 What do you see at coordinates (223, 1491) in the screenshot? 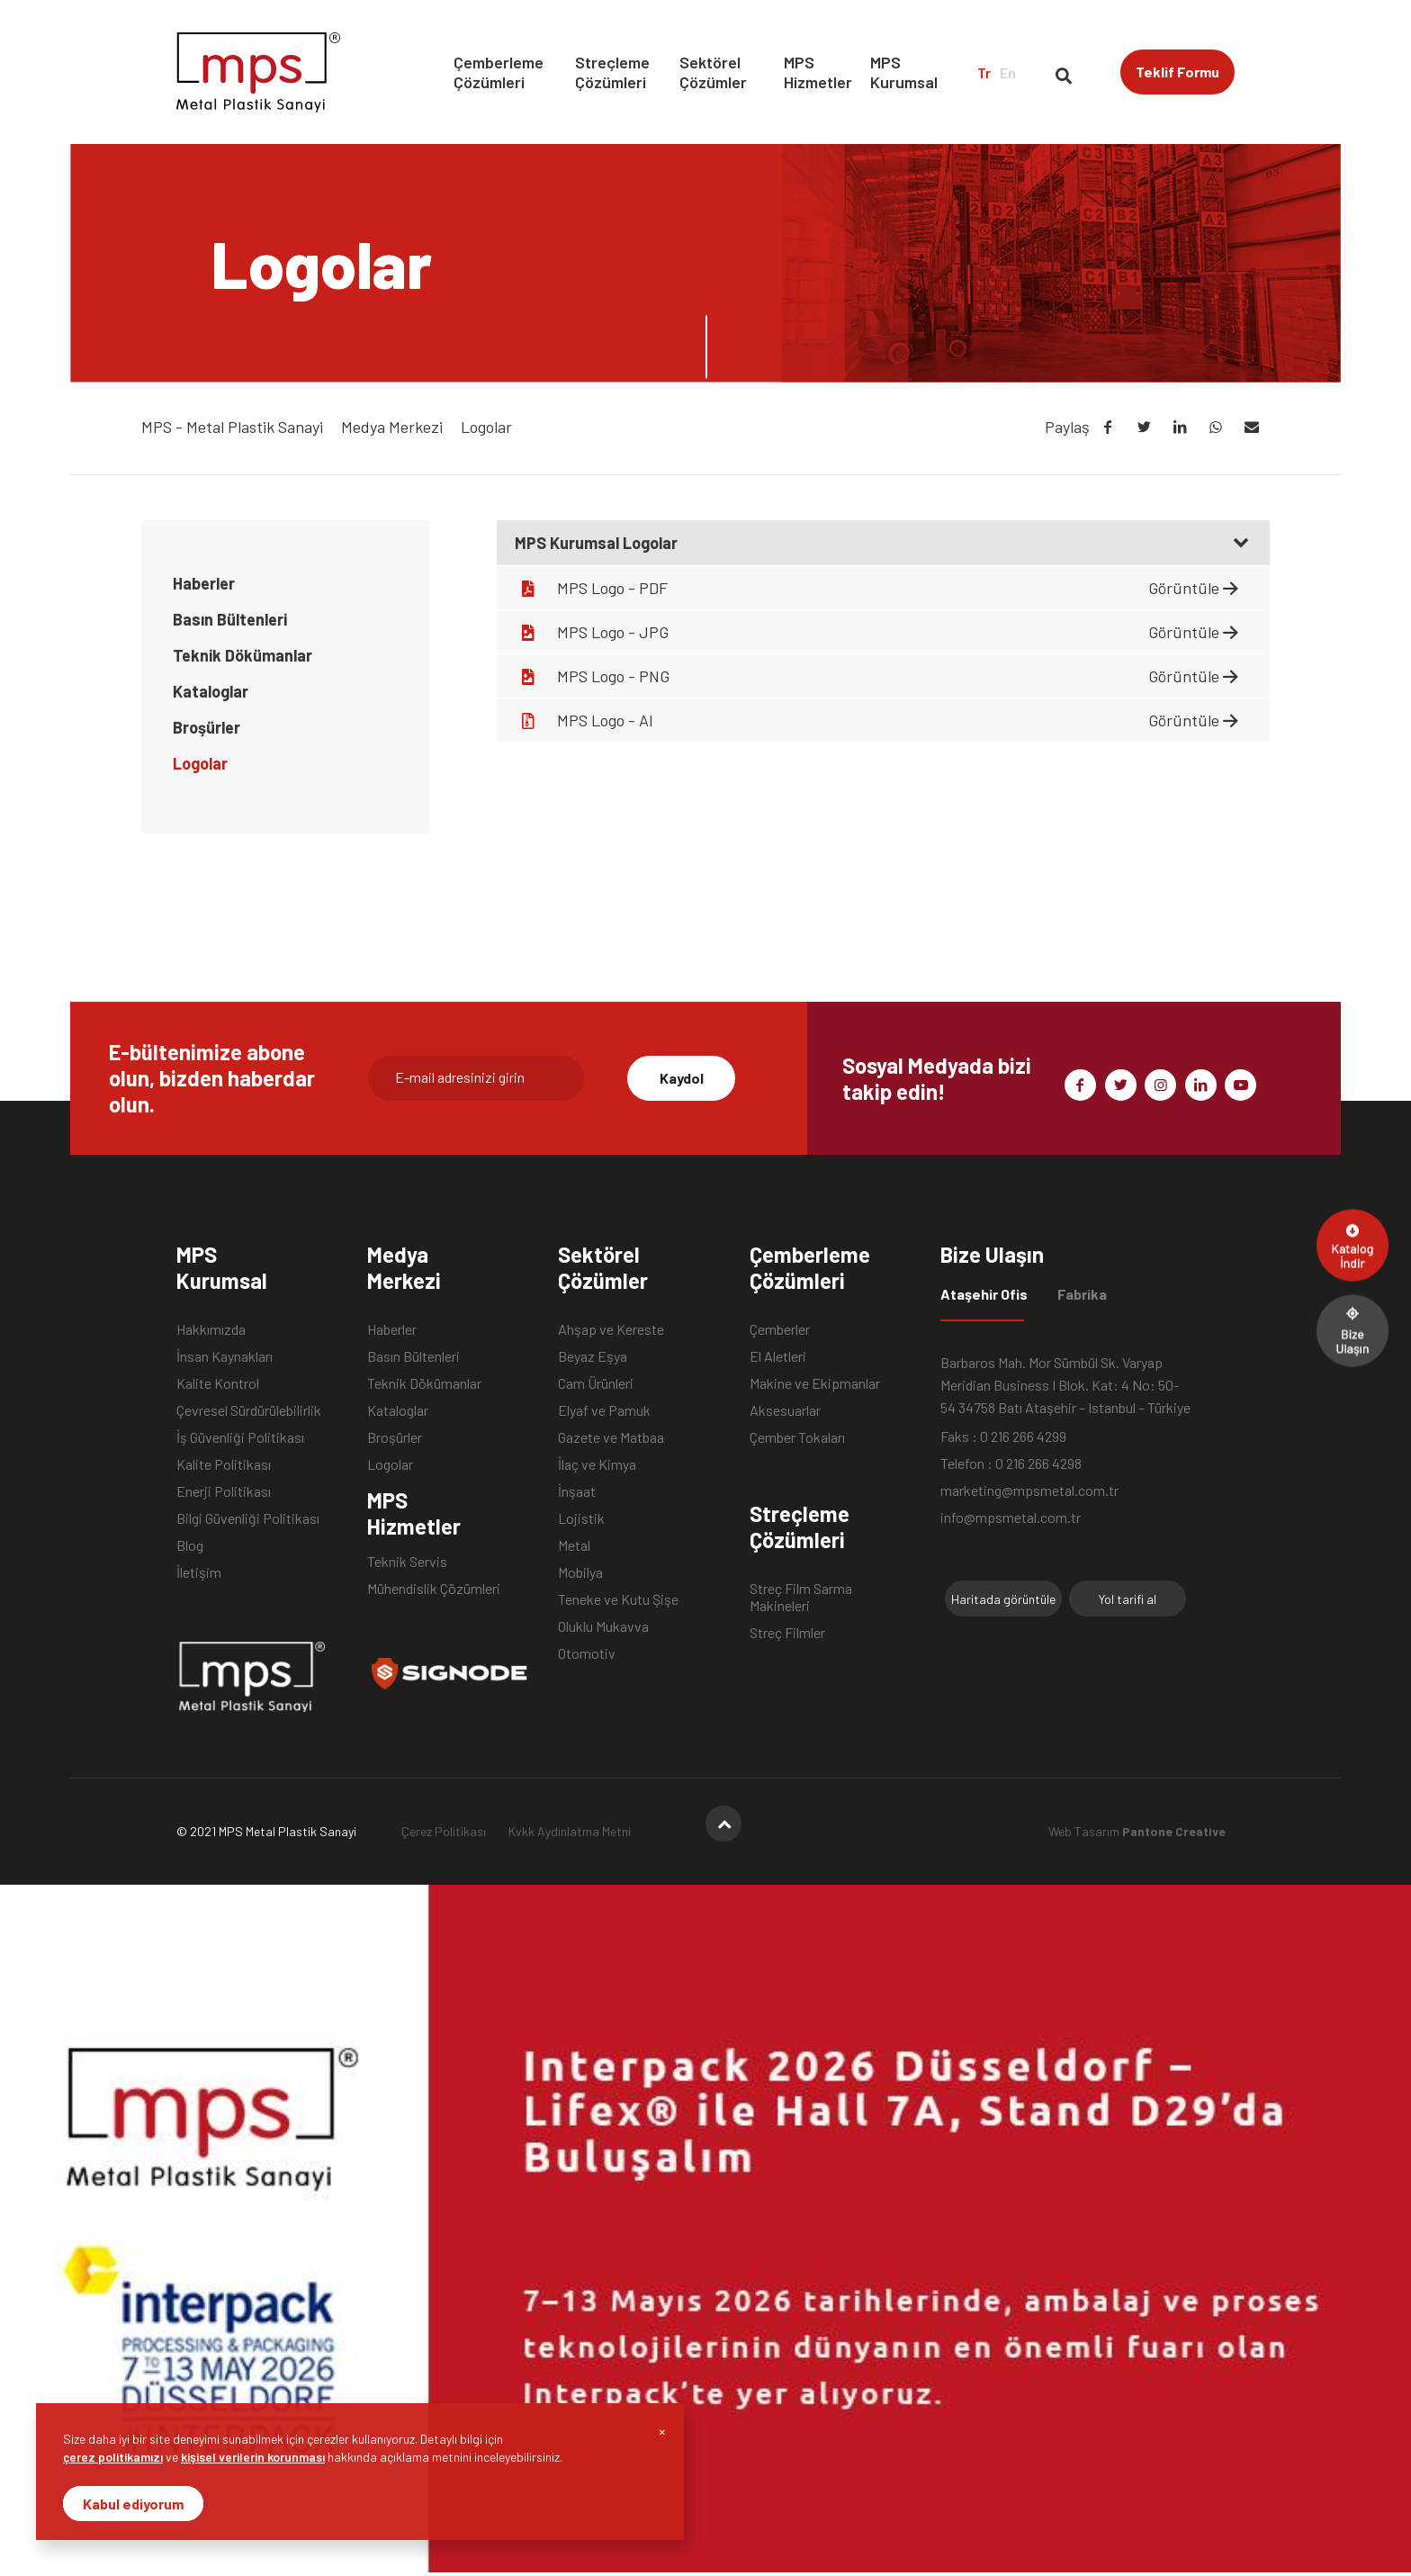
I see `Enerji Politikası` at bounding box center [223, 1491].